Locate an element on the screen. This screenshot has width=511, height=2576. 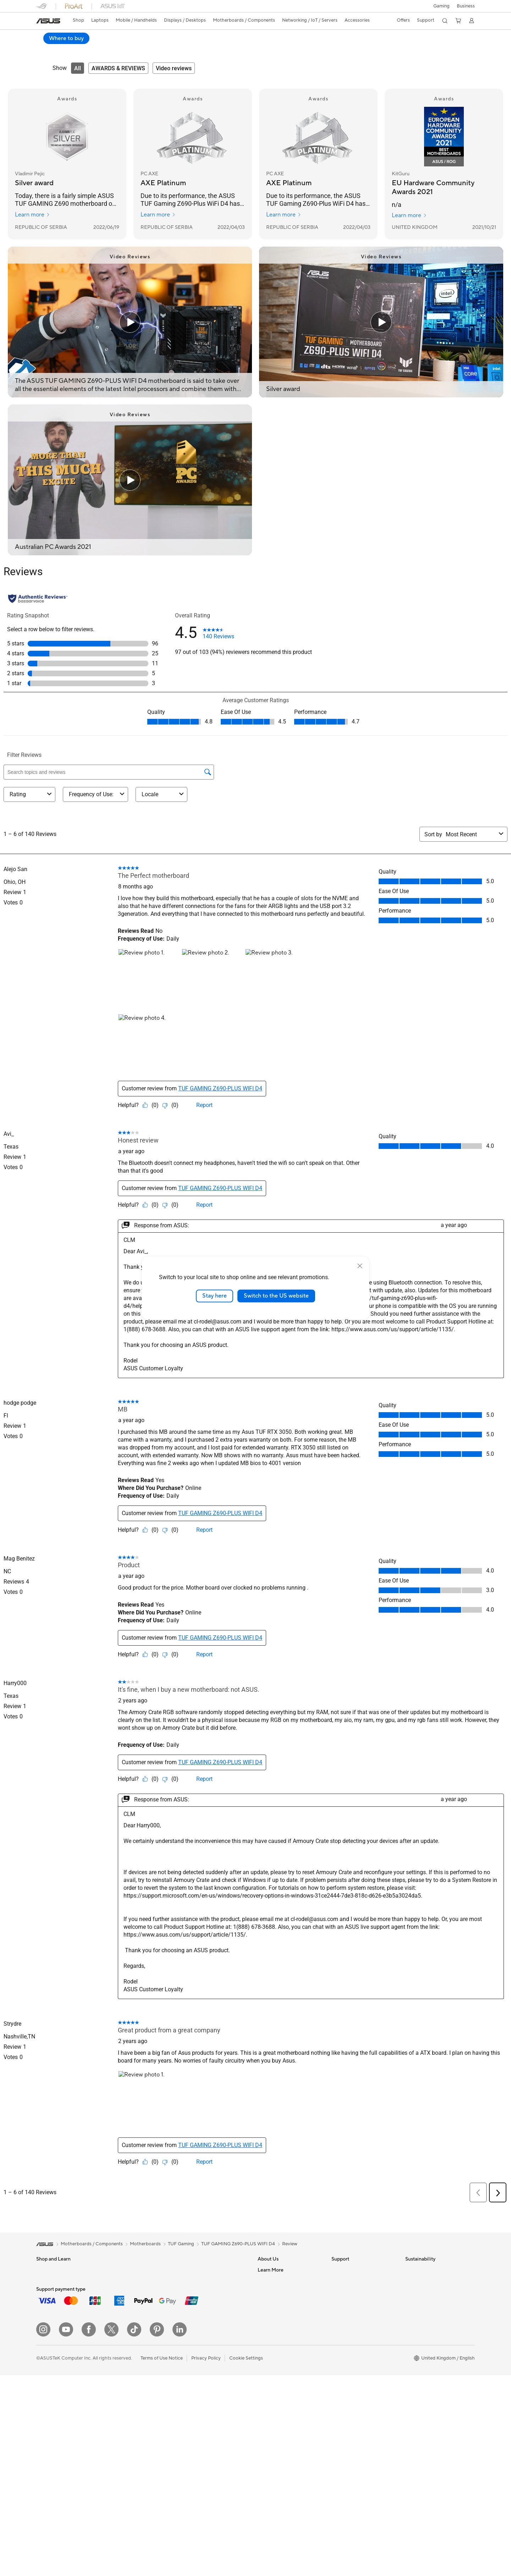
Review is located at coordinates (111, 48).